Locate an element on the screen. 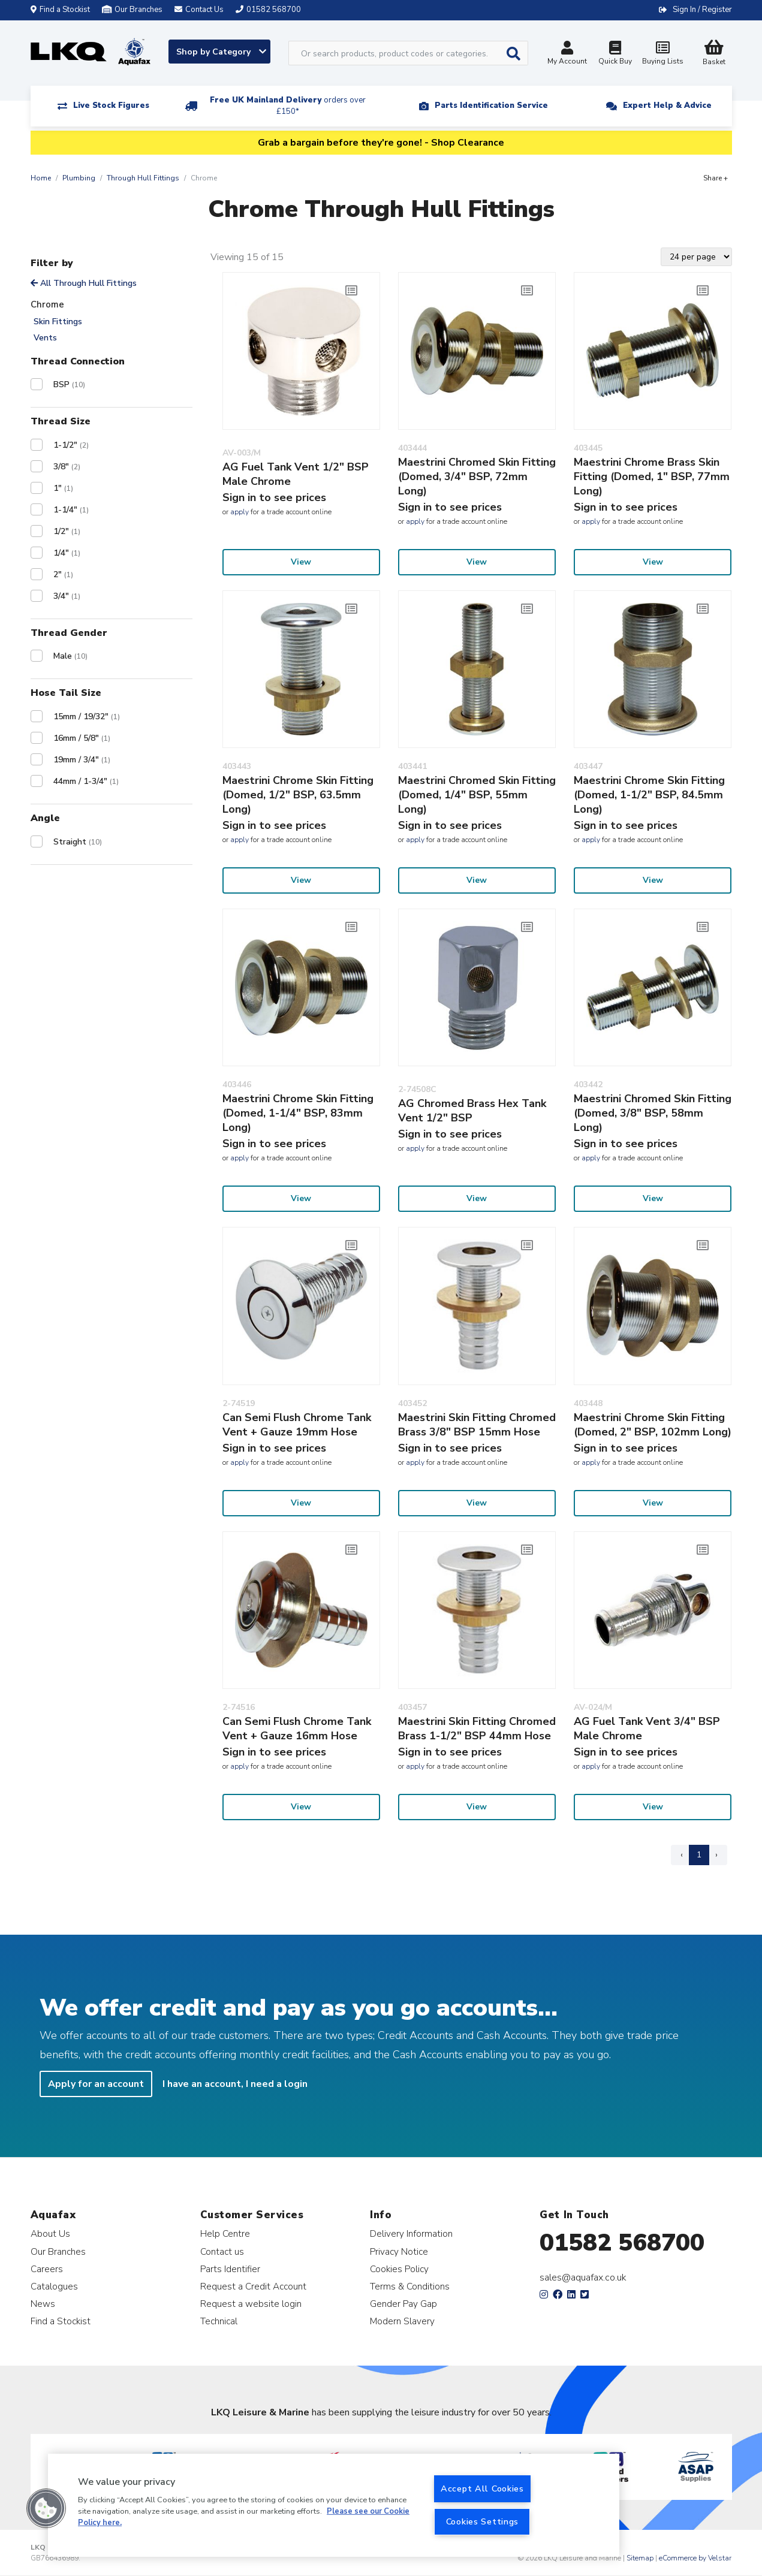 This screenshot has width=762, height=2576. 1 [Page 1] is located at coordinates (699, 1854).